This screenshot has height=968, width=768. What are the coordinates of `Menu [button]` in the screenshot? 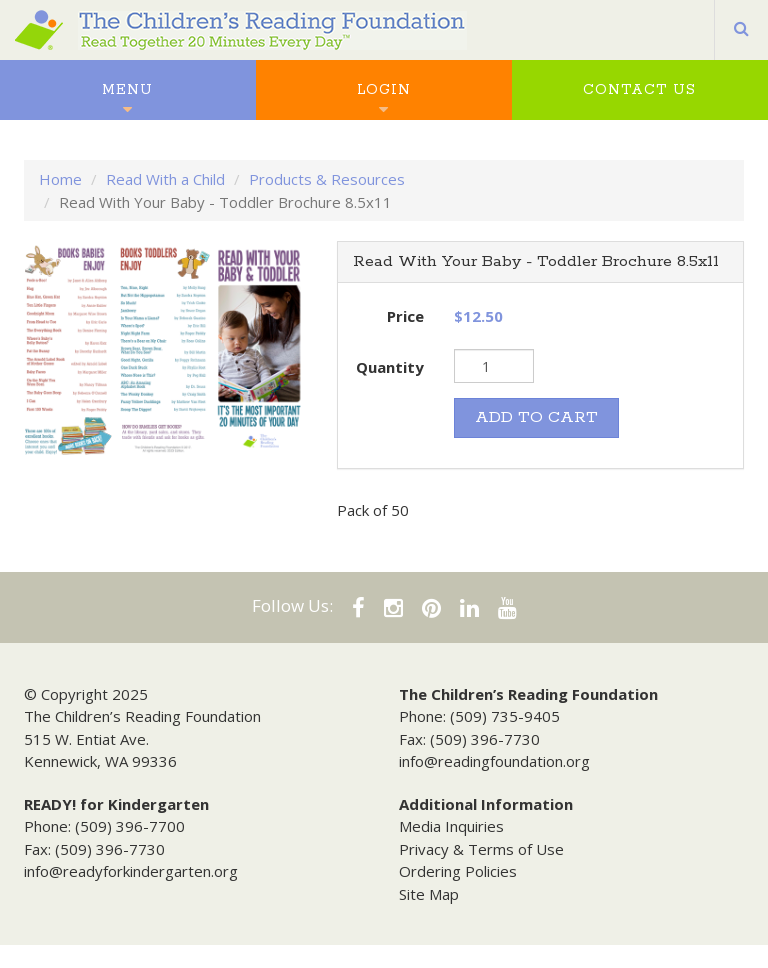 It's located at (127, 90).